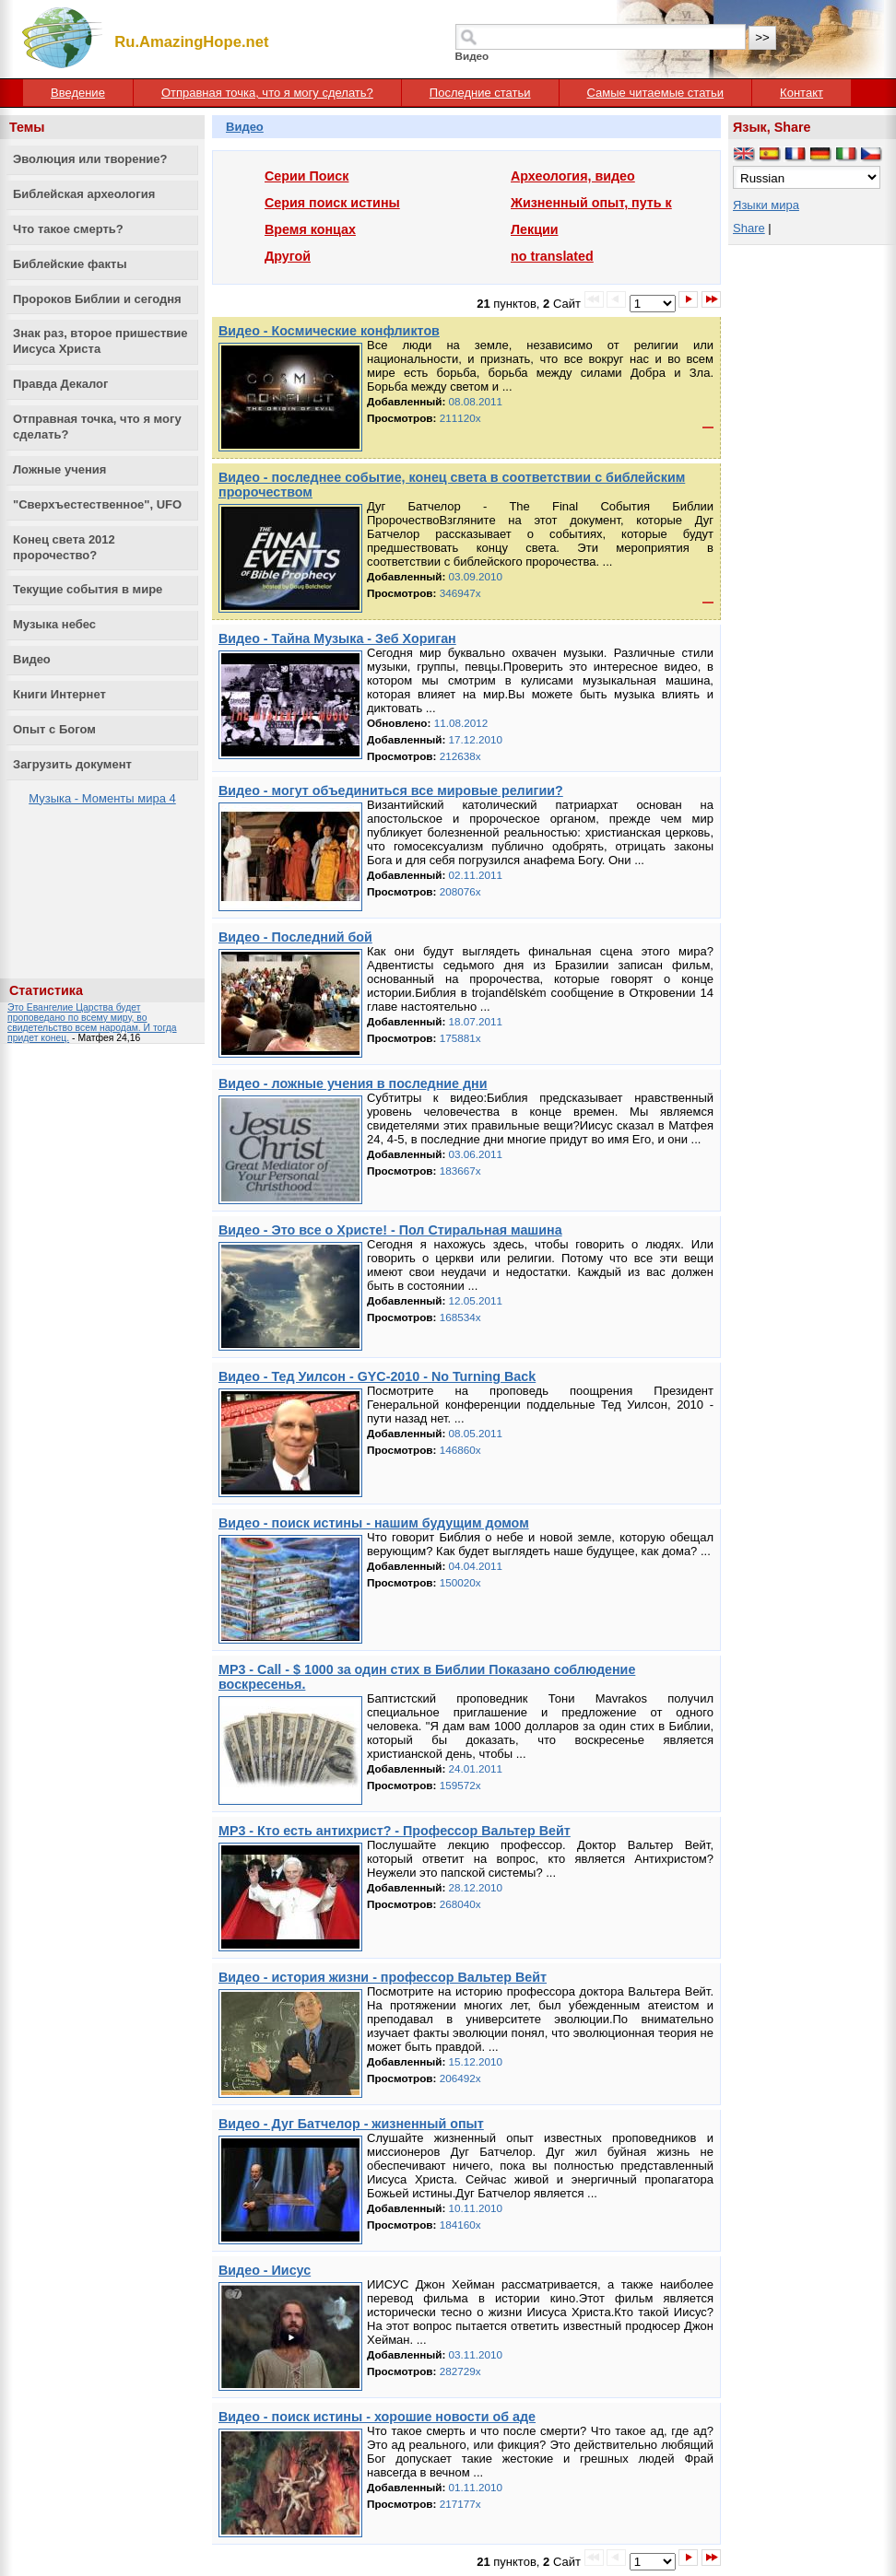 The image size is (896, 2576). What do you see at coordinates (54, 624) in the screenshot?
I see `Музыка небес` at bounding box center [54, 624].